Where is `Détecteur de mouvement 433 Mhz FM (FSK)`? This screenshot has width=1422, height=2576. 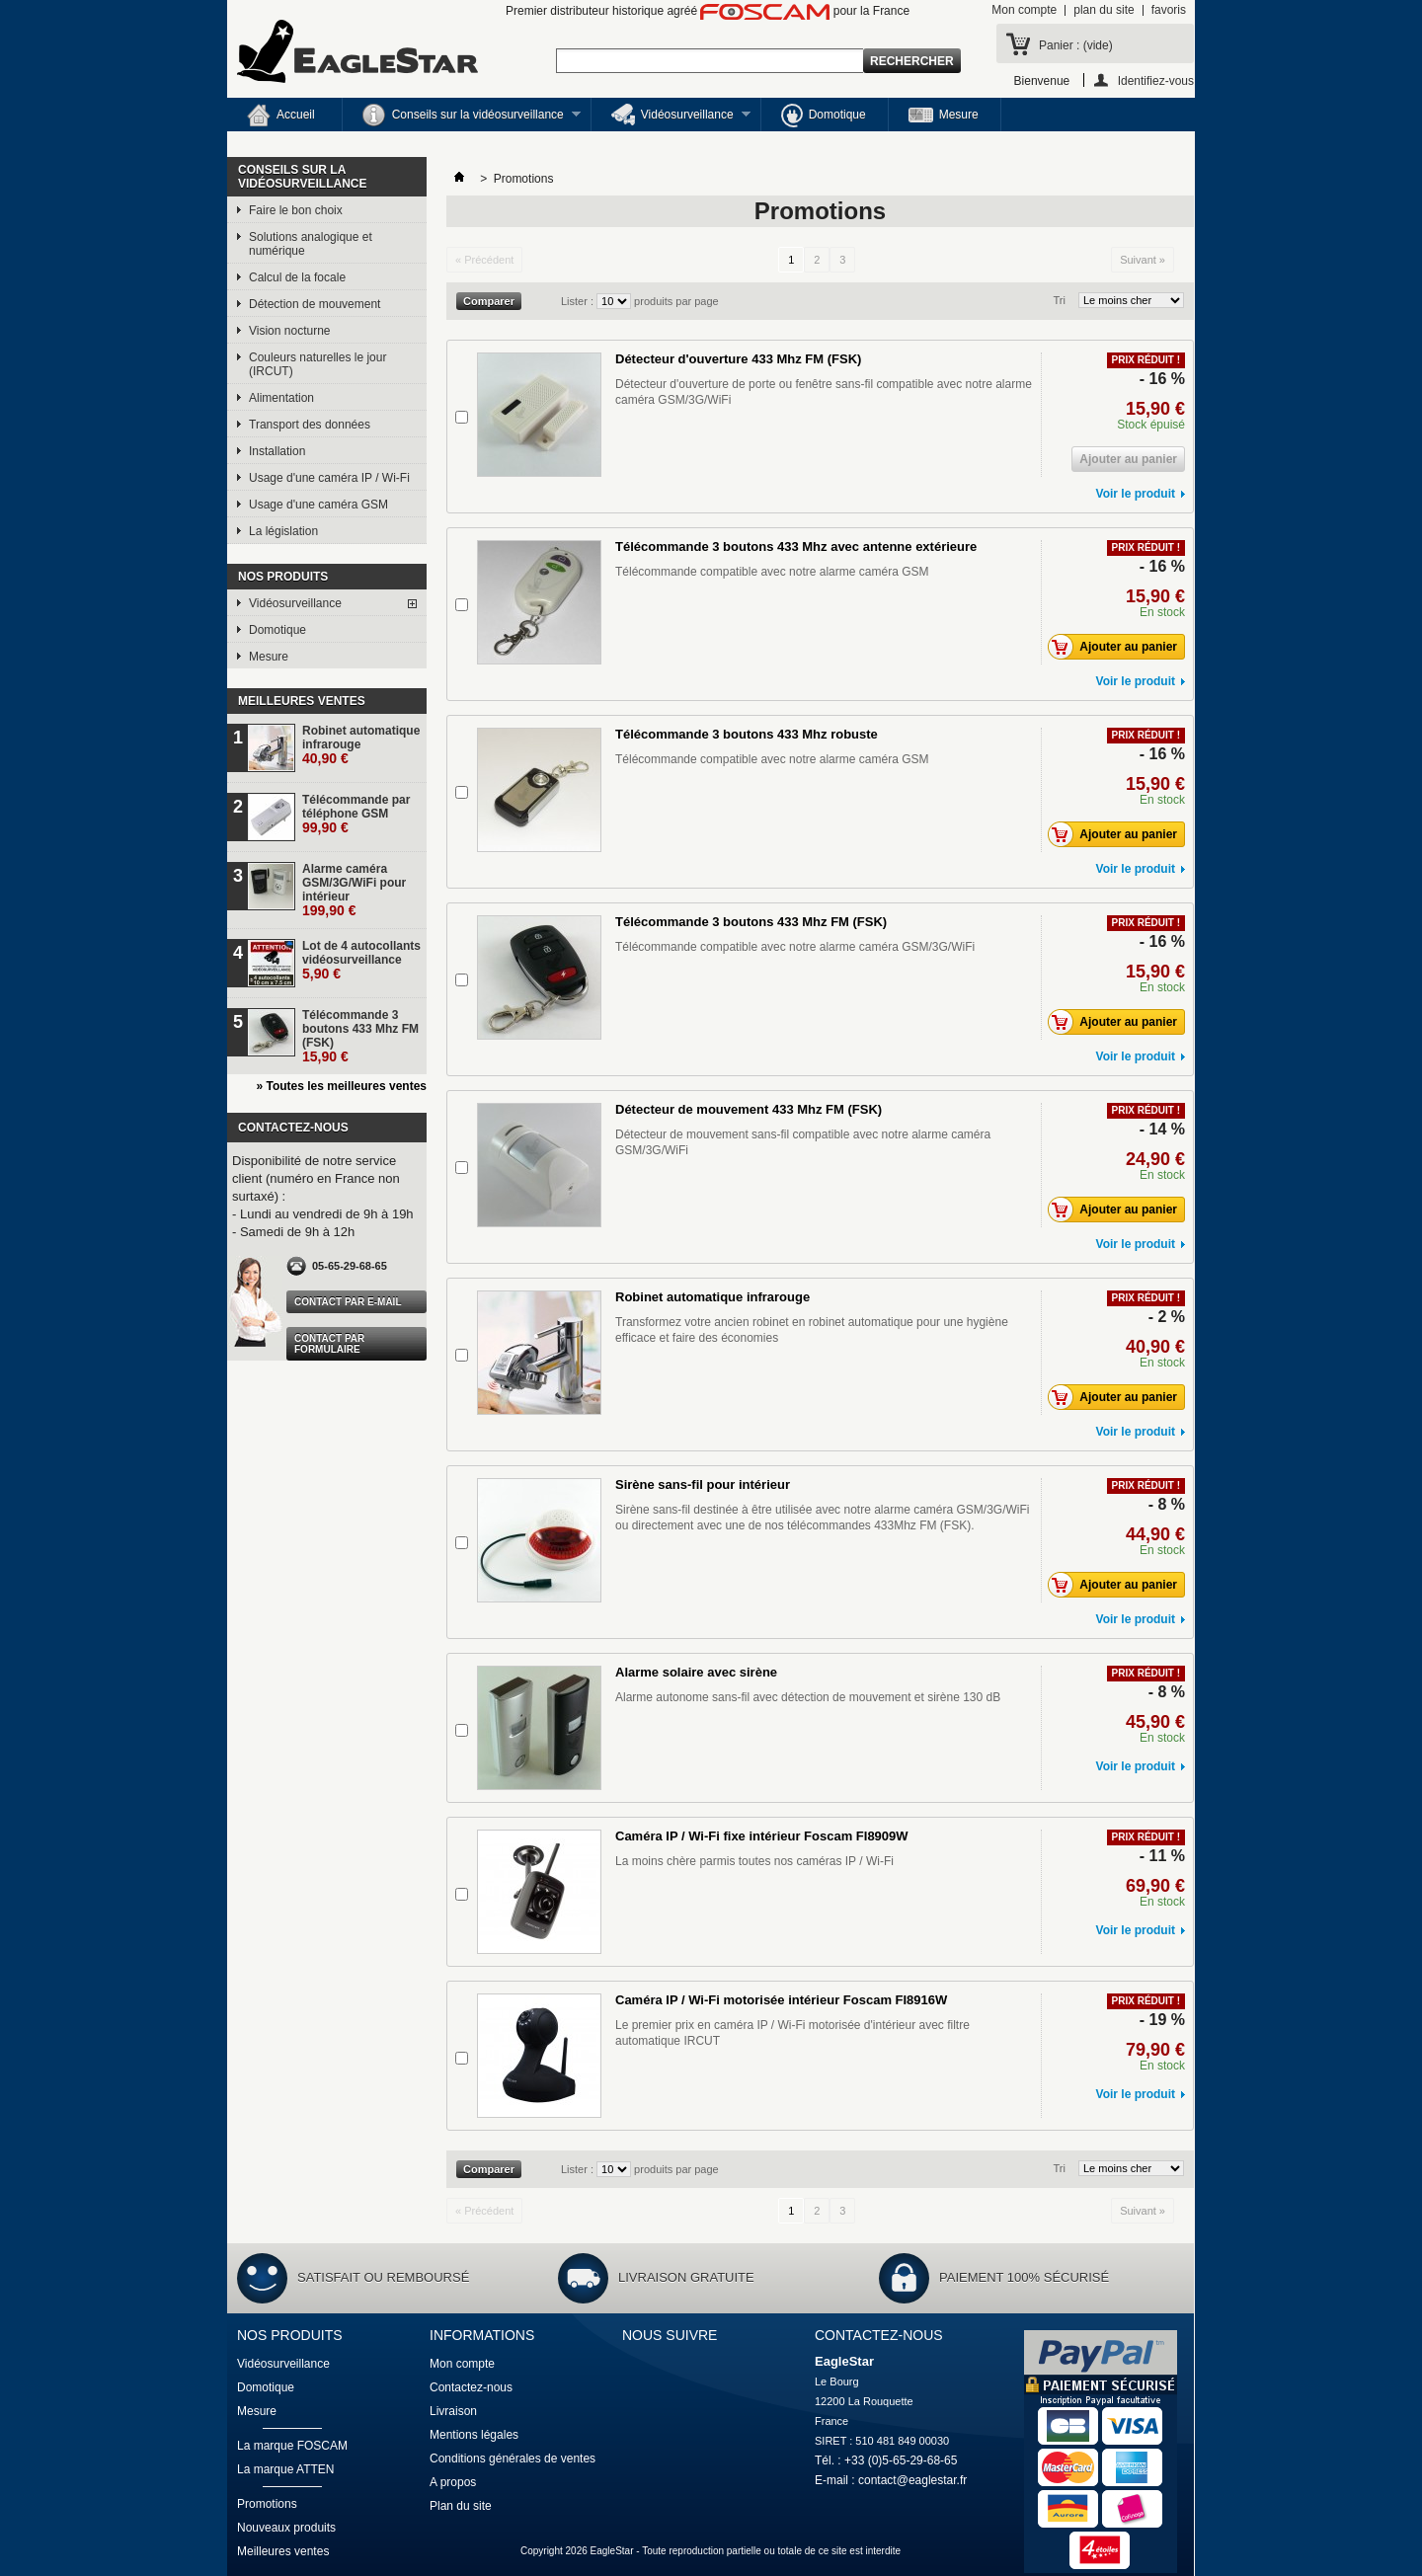
Détecteur de mouvement 433 Mhz FM (FSK) is located at coordinates (748, 1109).